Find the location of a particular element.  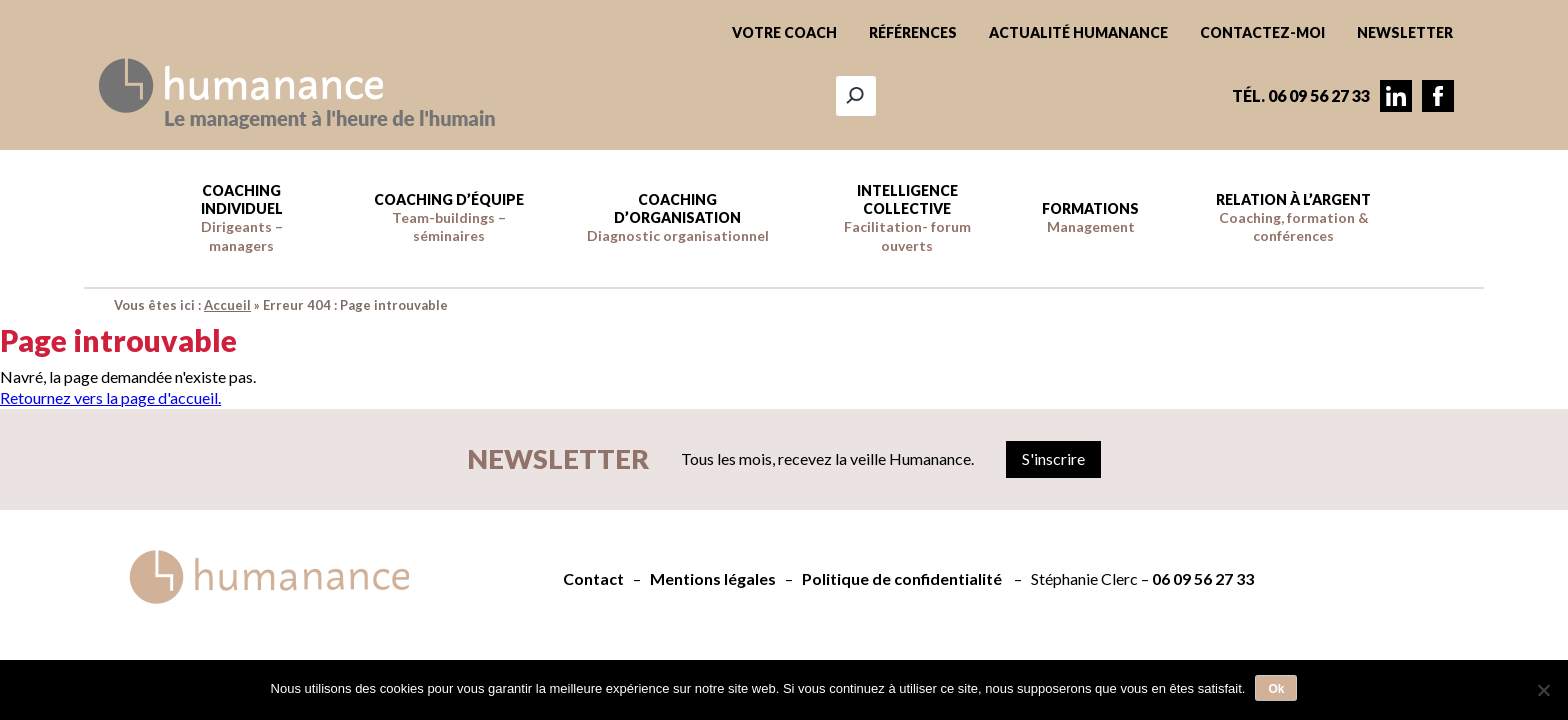

Coaching d’Organisation is located at coordinates (678, 217).